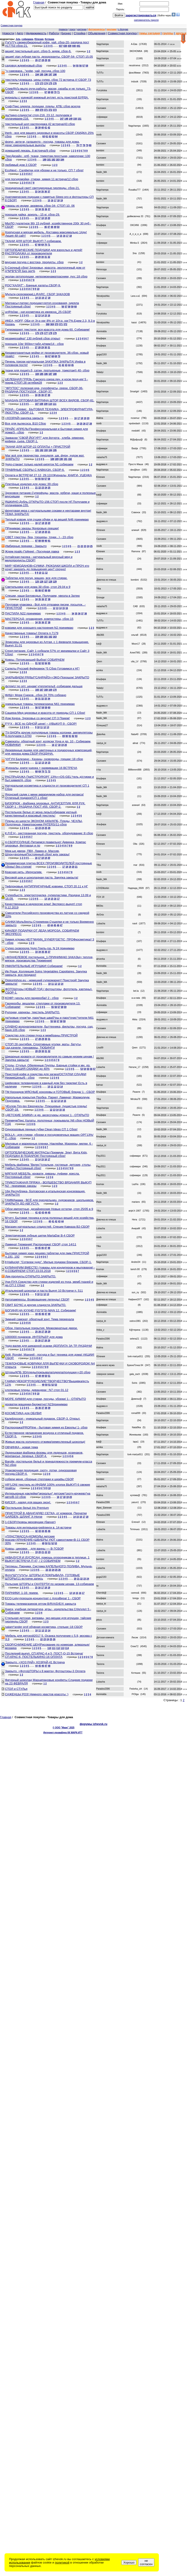 Image resolution: width=187 pixels, height=2576 pixels. I want to click on 68, so click(49, 92).